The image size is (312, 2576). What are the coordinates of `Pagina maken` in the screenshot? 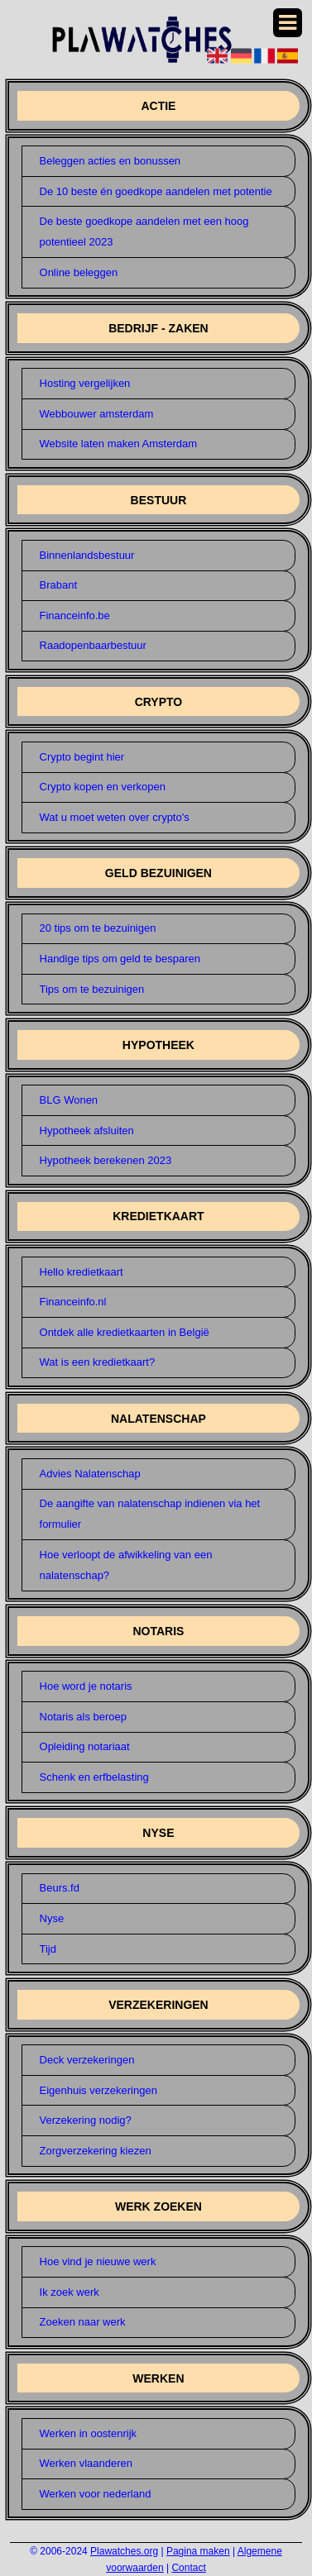 It's located at (198, 2551).